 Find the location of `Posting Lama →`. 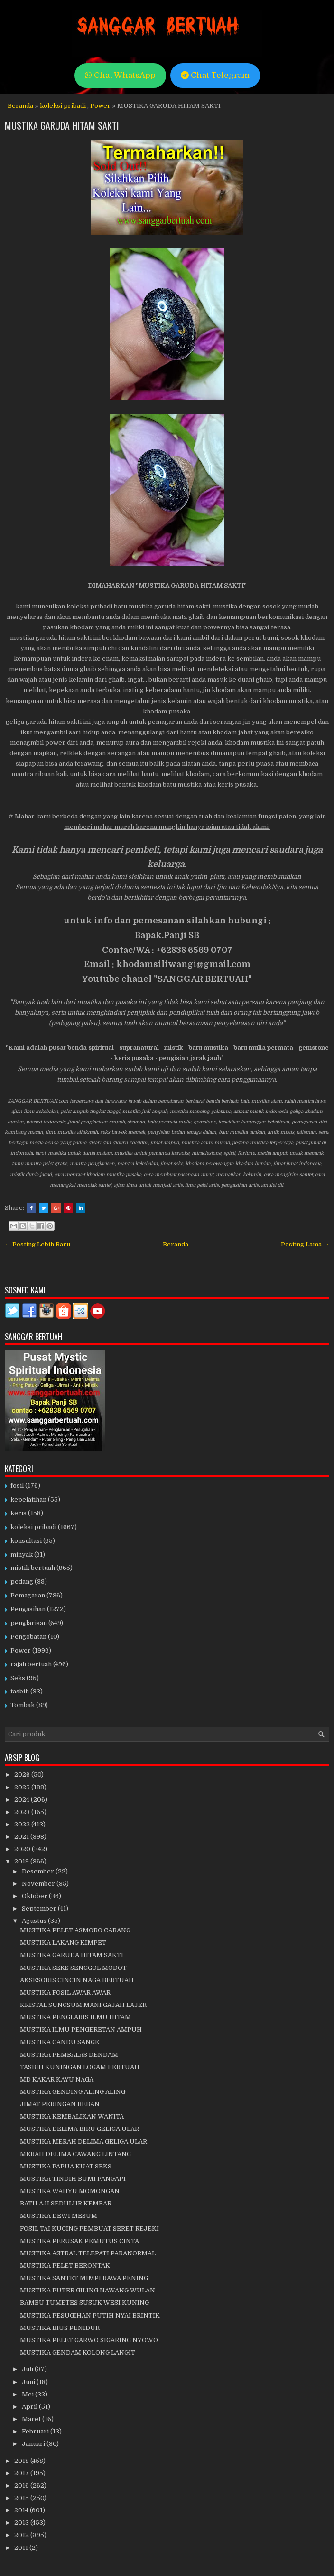

Posting Lama → is located at coordinates (305, 1244).